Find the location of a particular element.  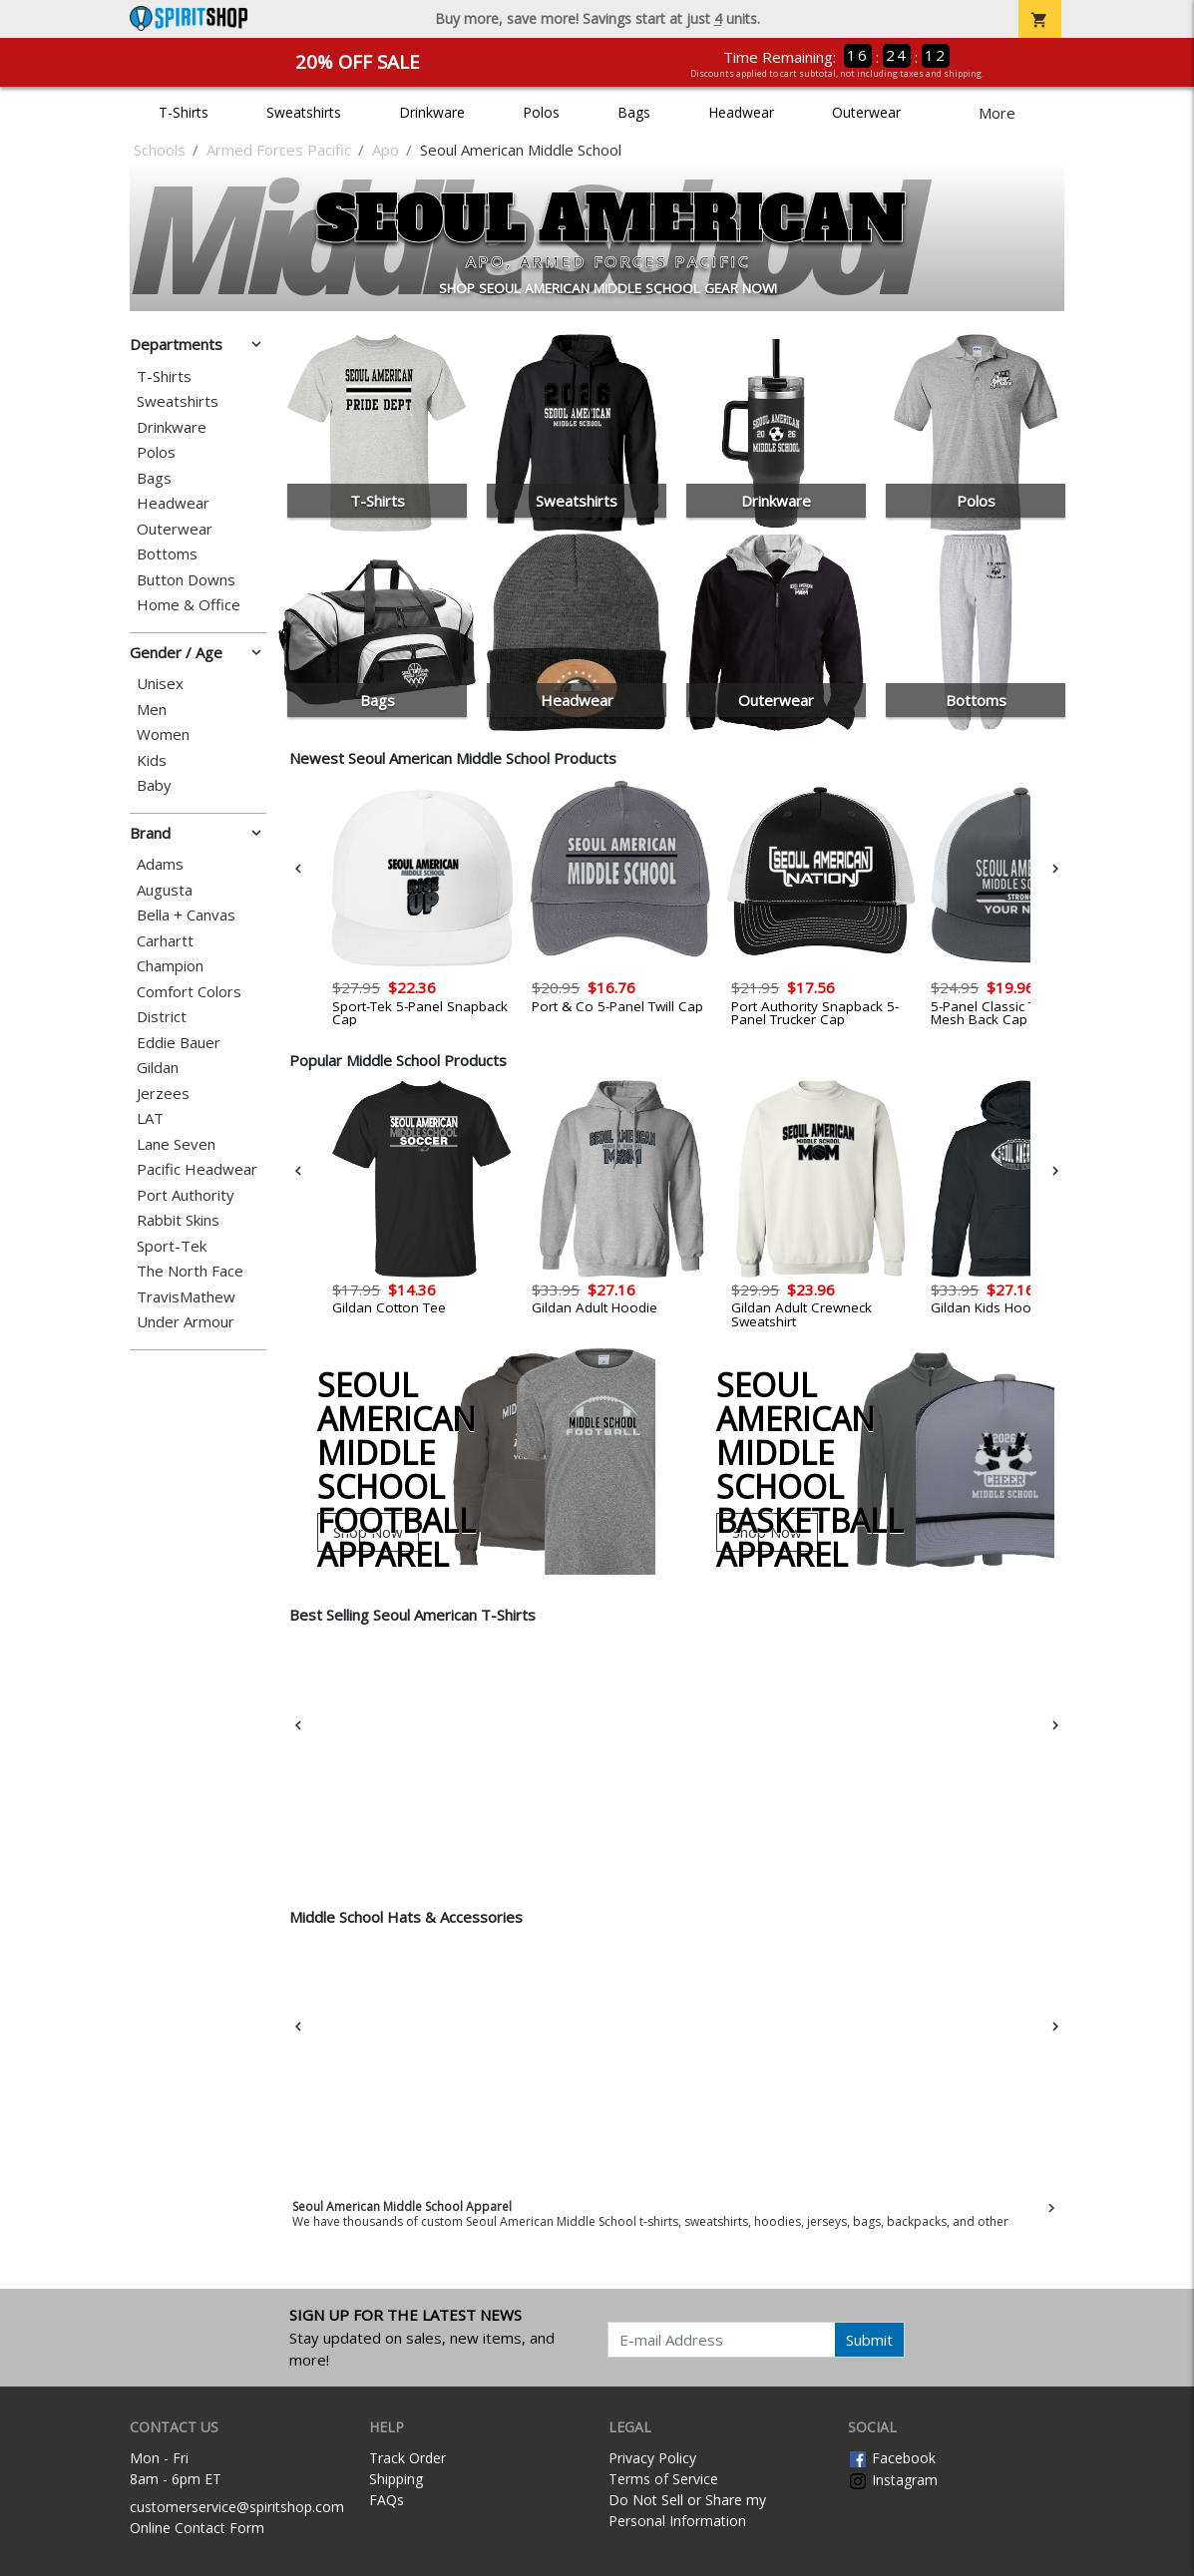

Kids is located at coordinates (152, 760).